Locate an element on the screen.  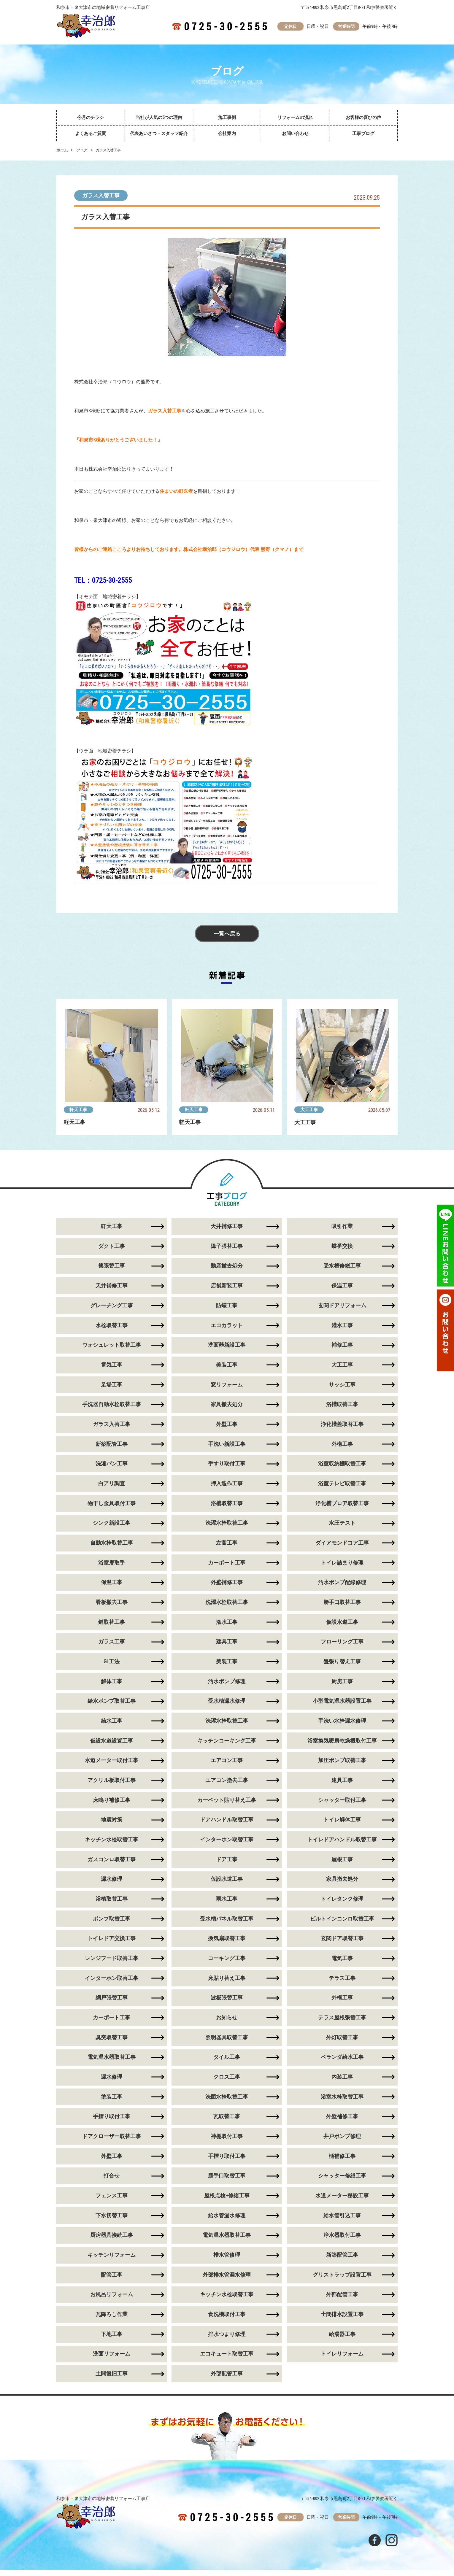
トイレ詰まり修理 is located at coordinates (342, 1565).